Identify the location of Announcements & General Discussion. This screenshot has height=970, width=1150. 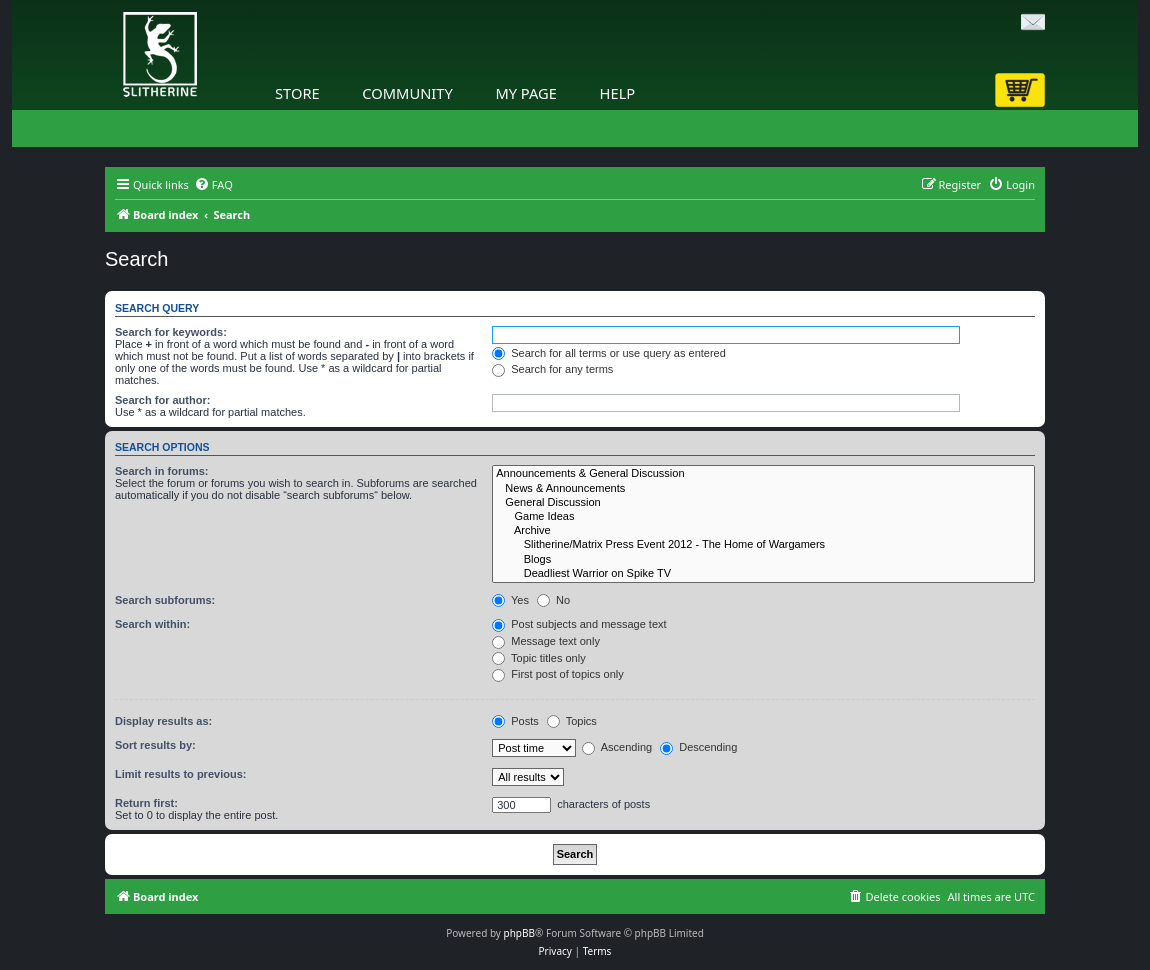
(763, 474).